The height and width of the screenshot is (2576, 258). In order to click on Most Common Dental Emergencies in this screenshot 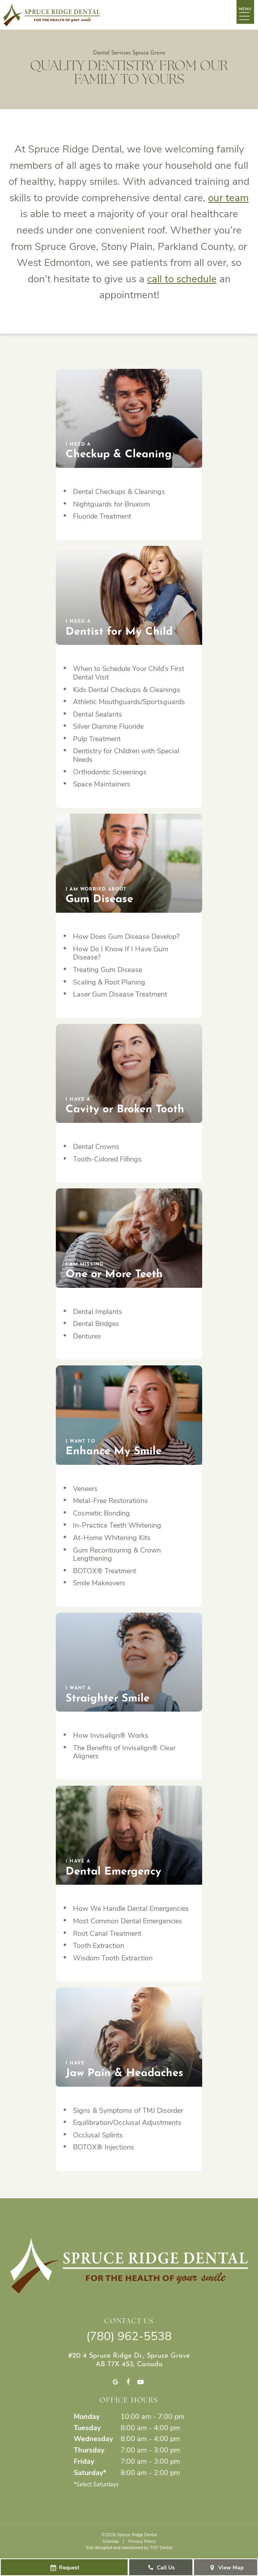, I will do `click(127, 1920)`.